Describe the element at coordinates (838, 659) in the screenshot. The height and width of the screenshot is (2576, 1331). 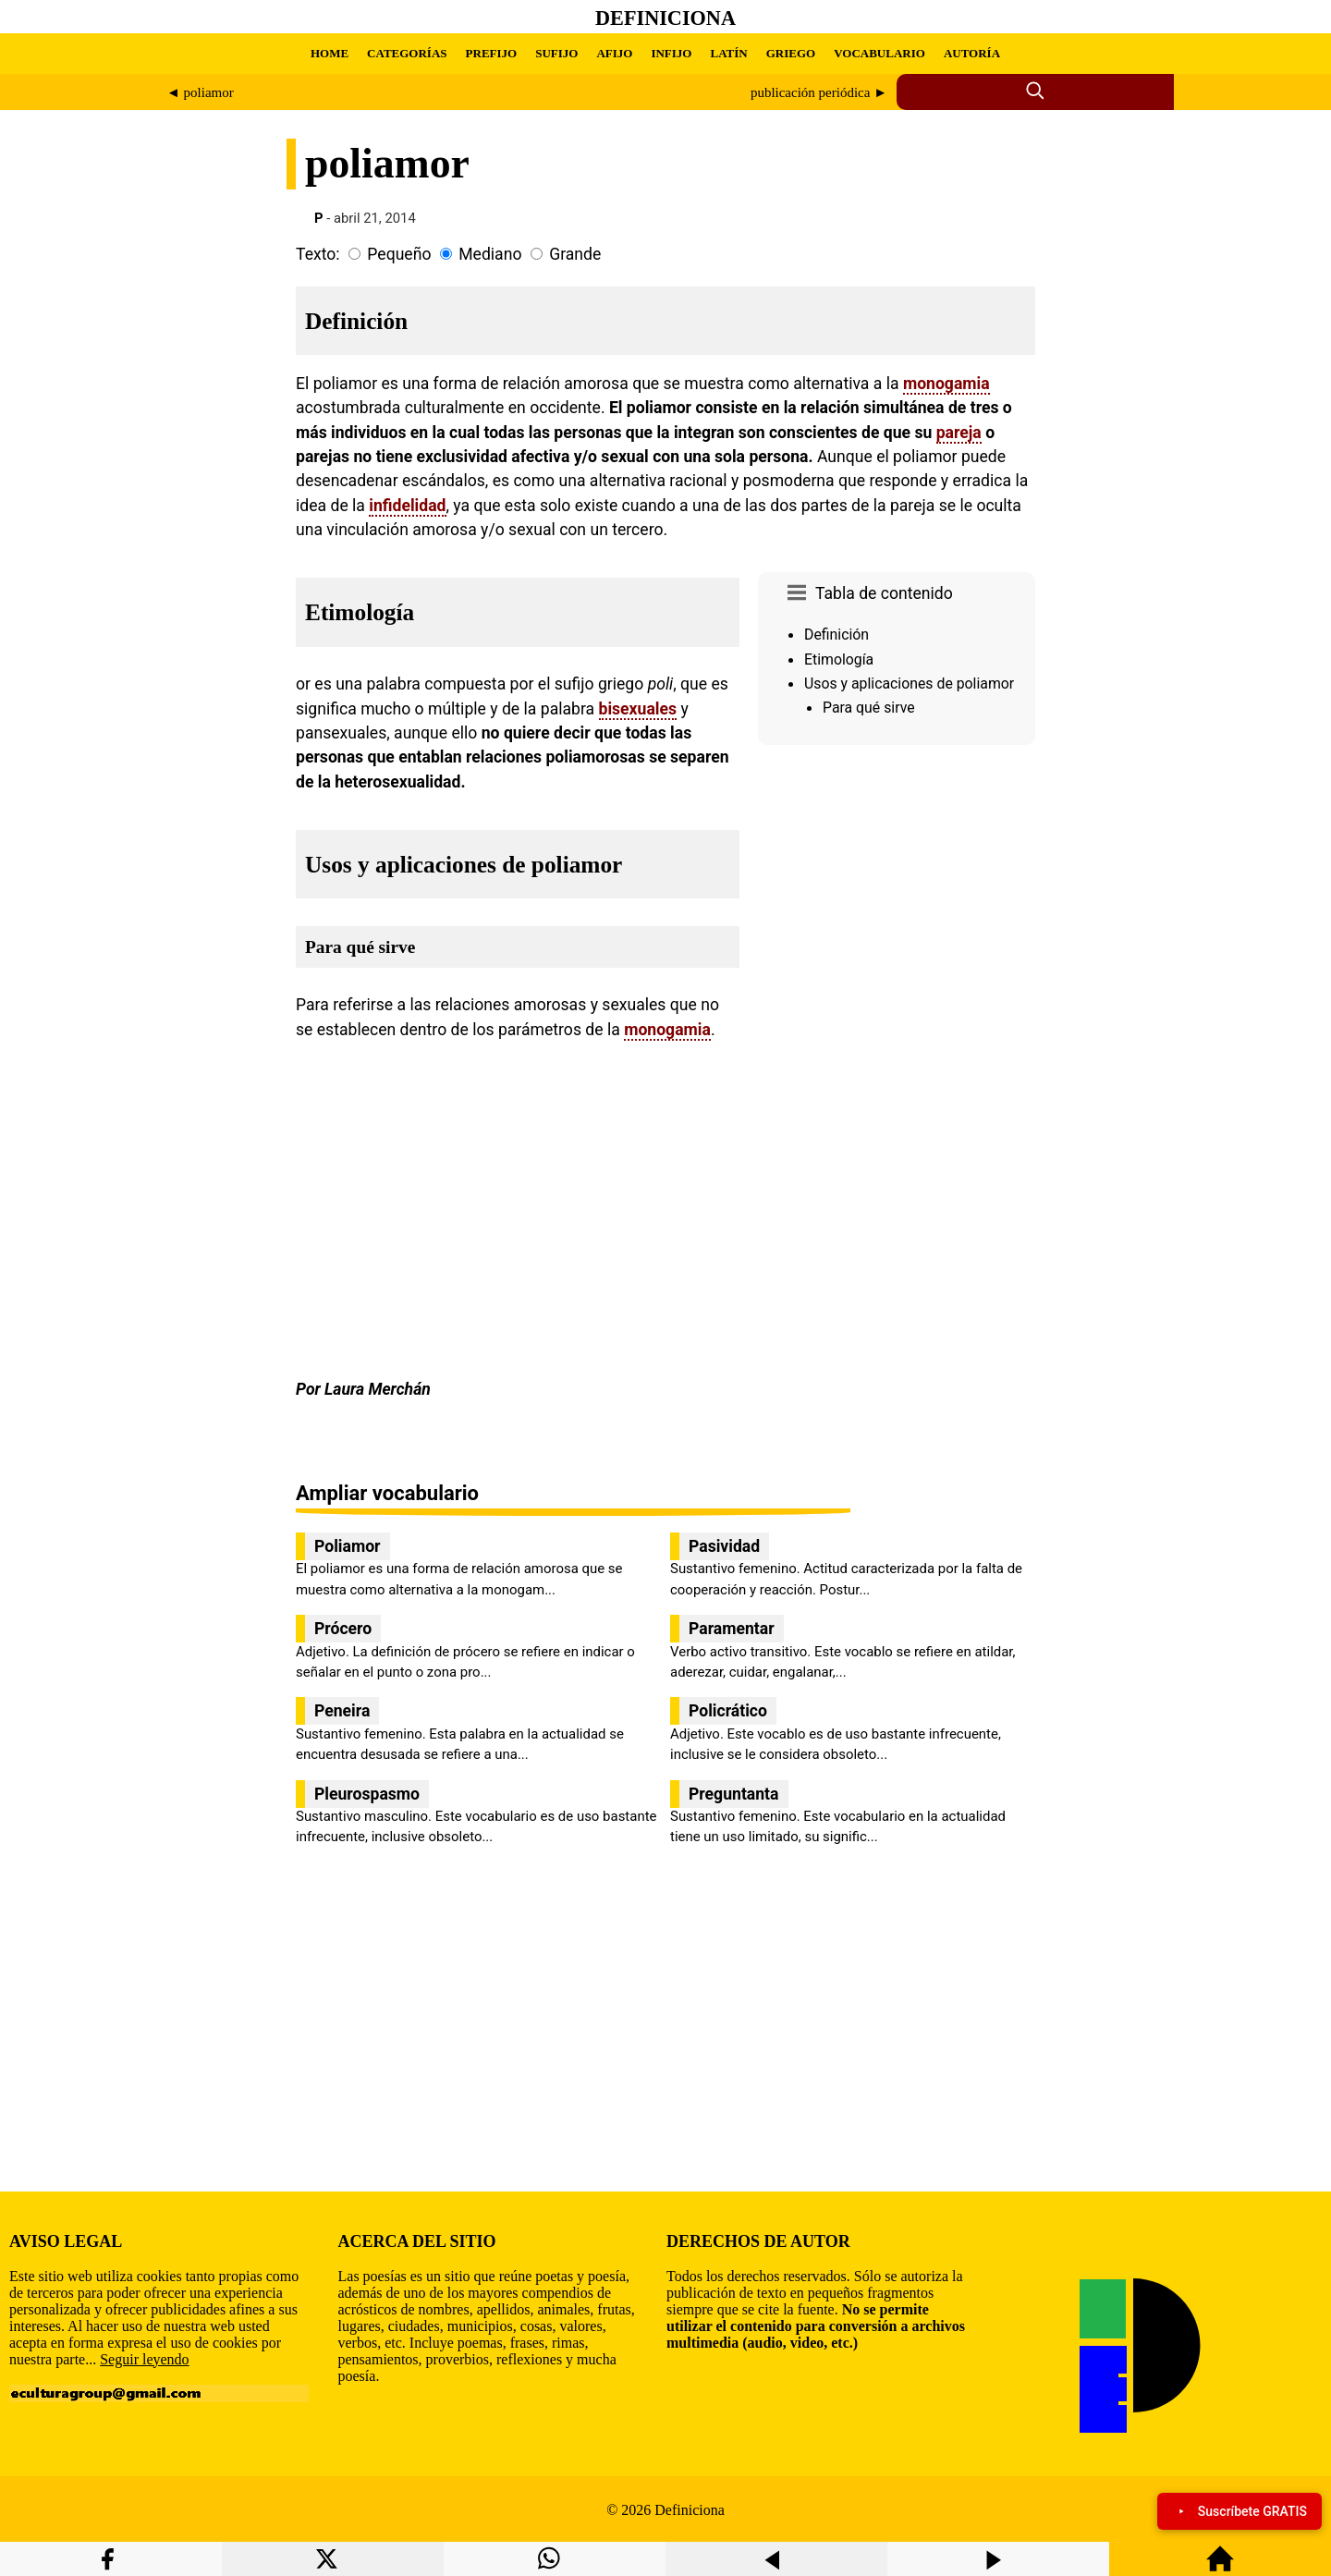
I see `Etimología` at that location.